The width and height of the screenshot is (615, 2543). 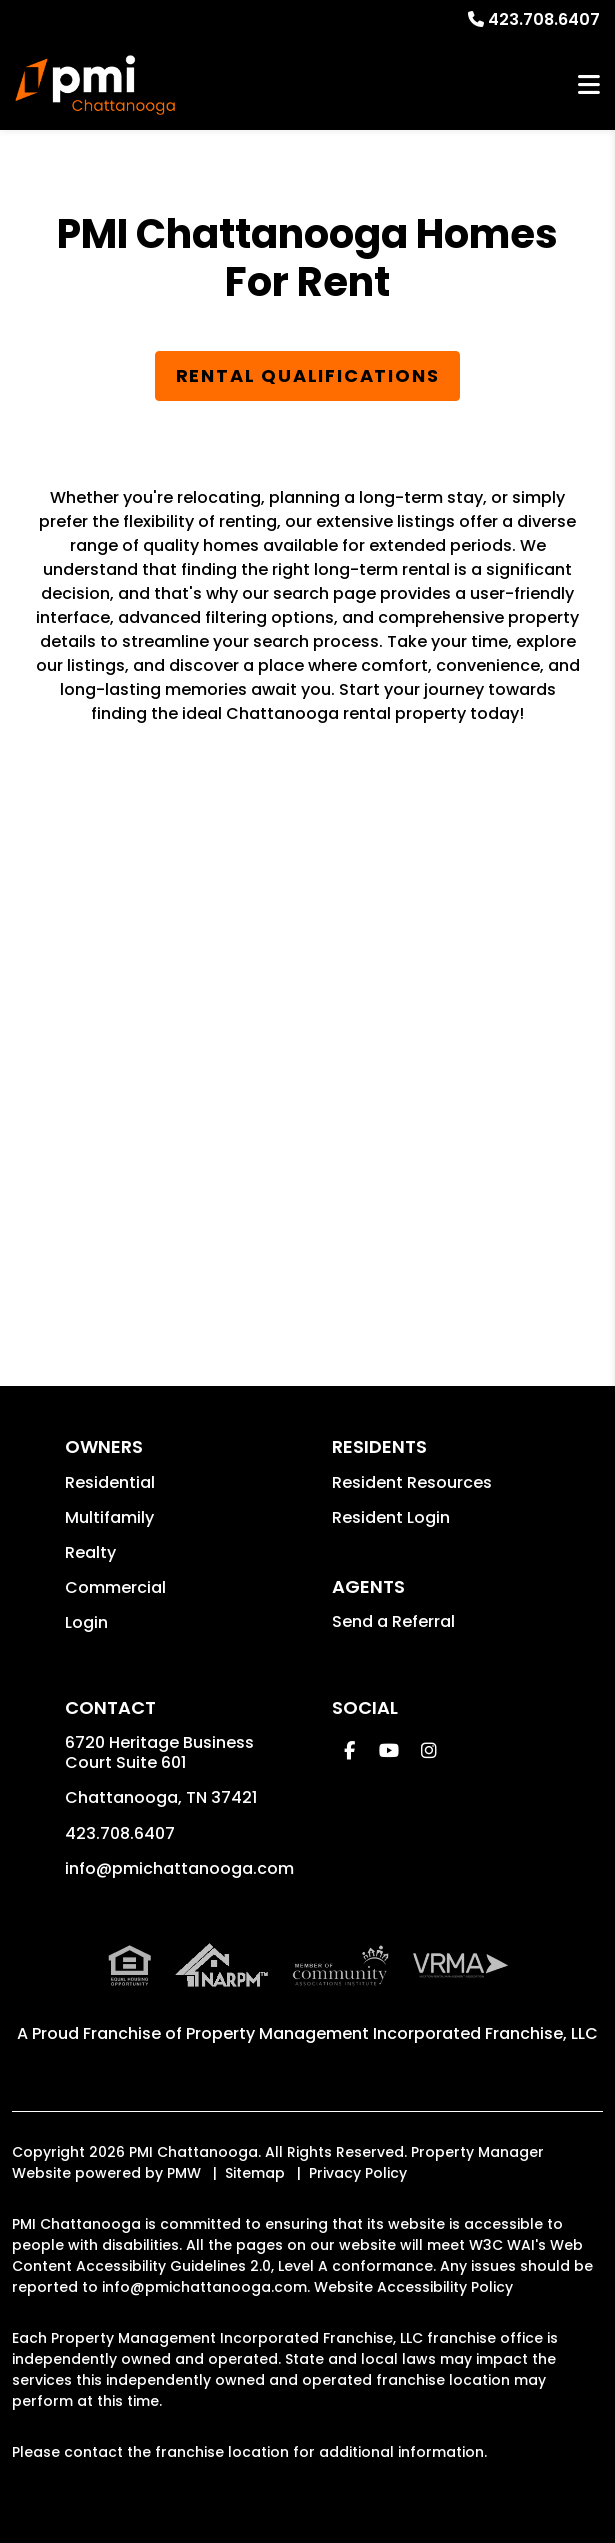 I want to click on PMW, so click(x=184, y=2173).